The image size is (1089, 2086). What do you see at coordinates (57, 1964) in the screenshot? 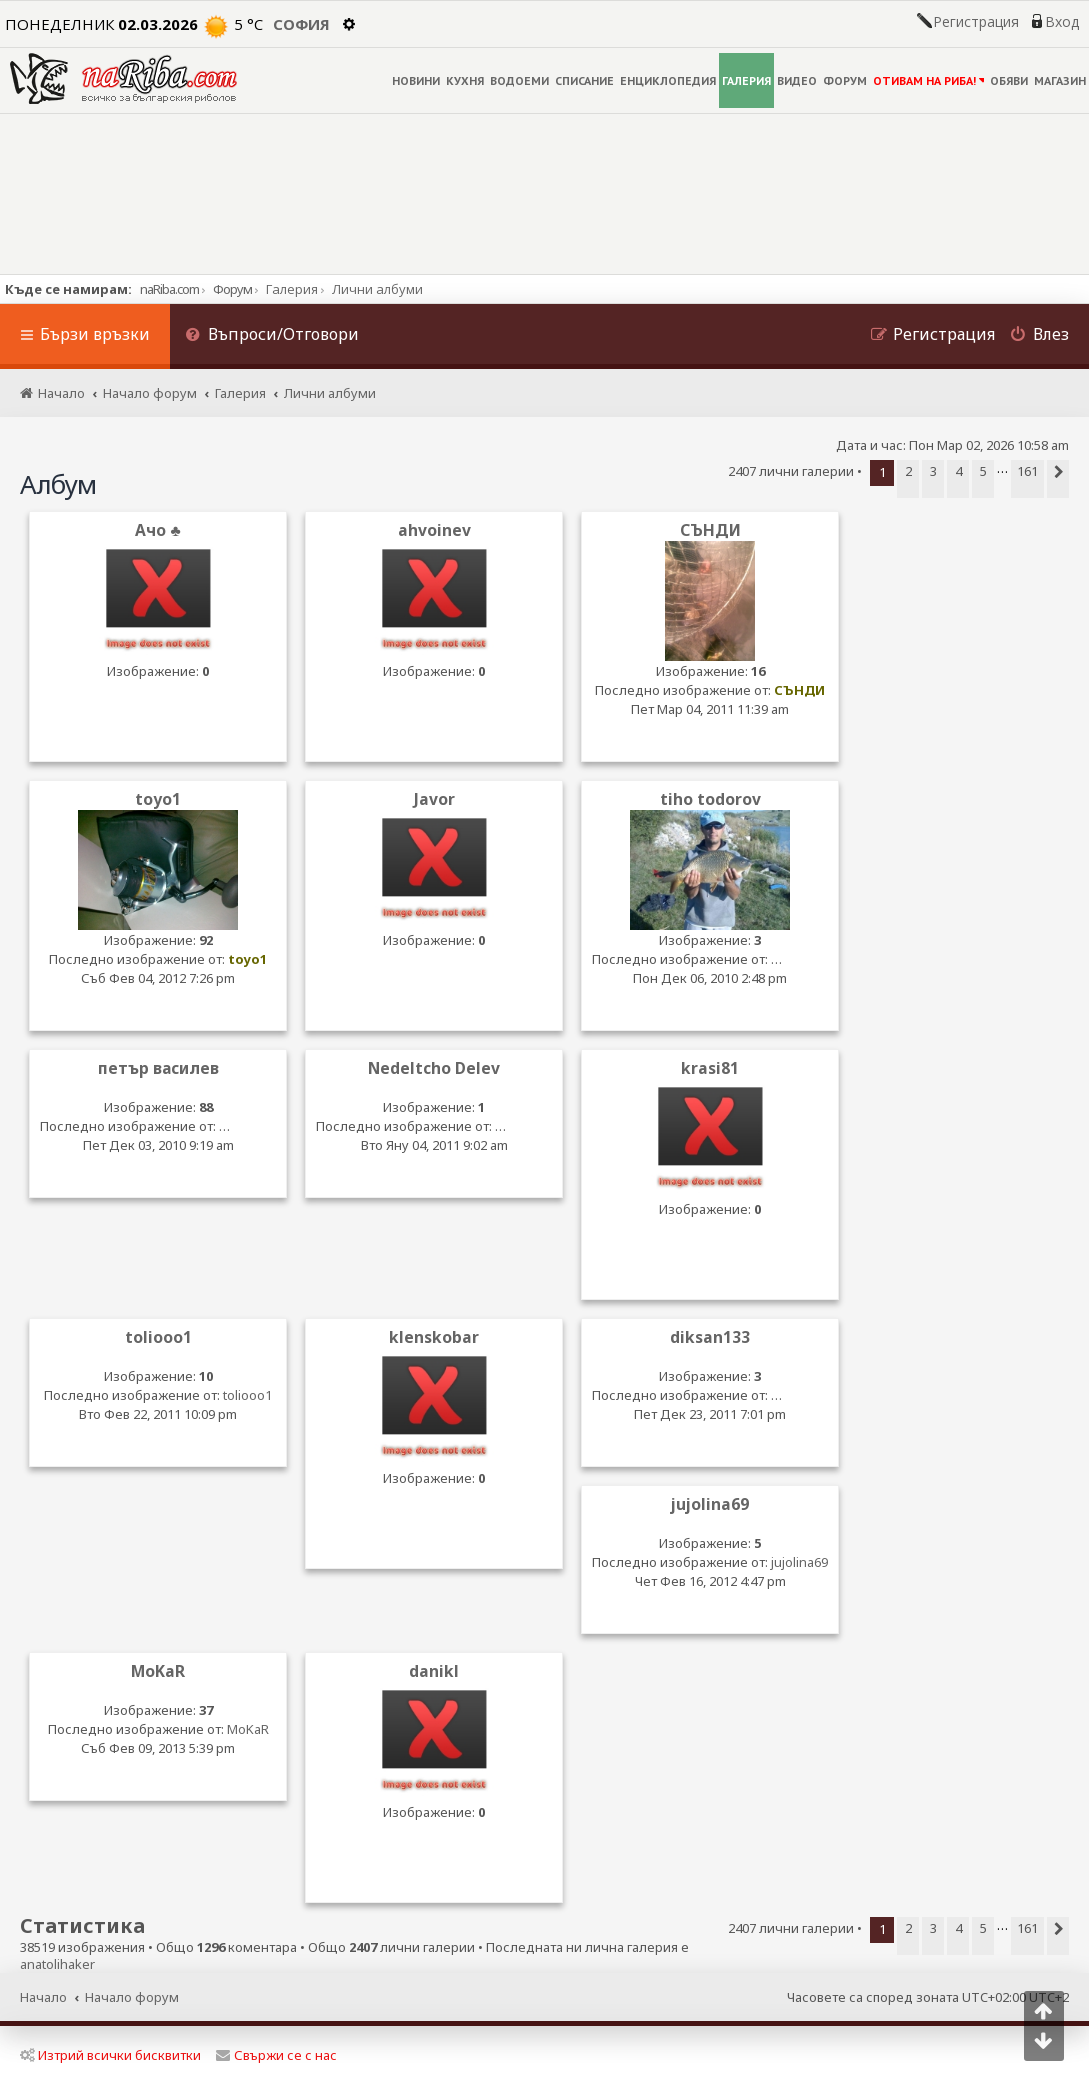
I see `anatolihaker` at bounding box center [57, 1964].